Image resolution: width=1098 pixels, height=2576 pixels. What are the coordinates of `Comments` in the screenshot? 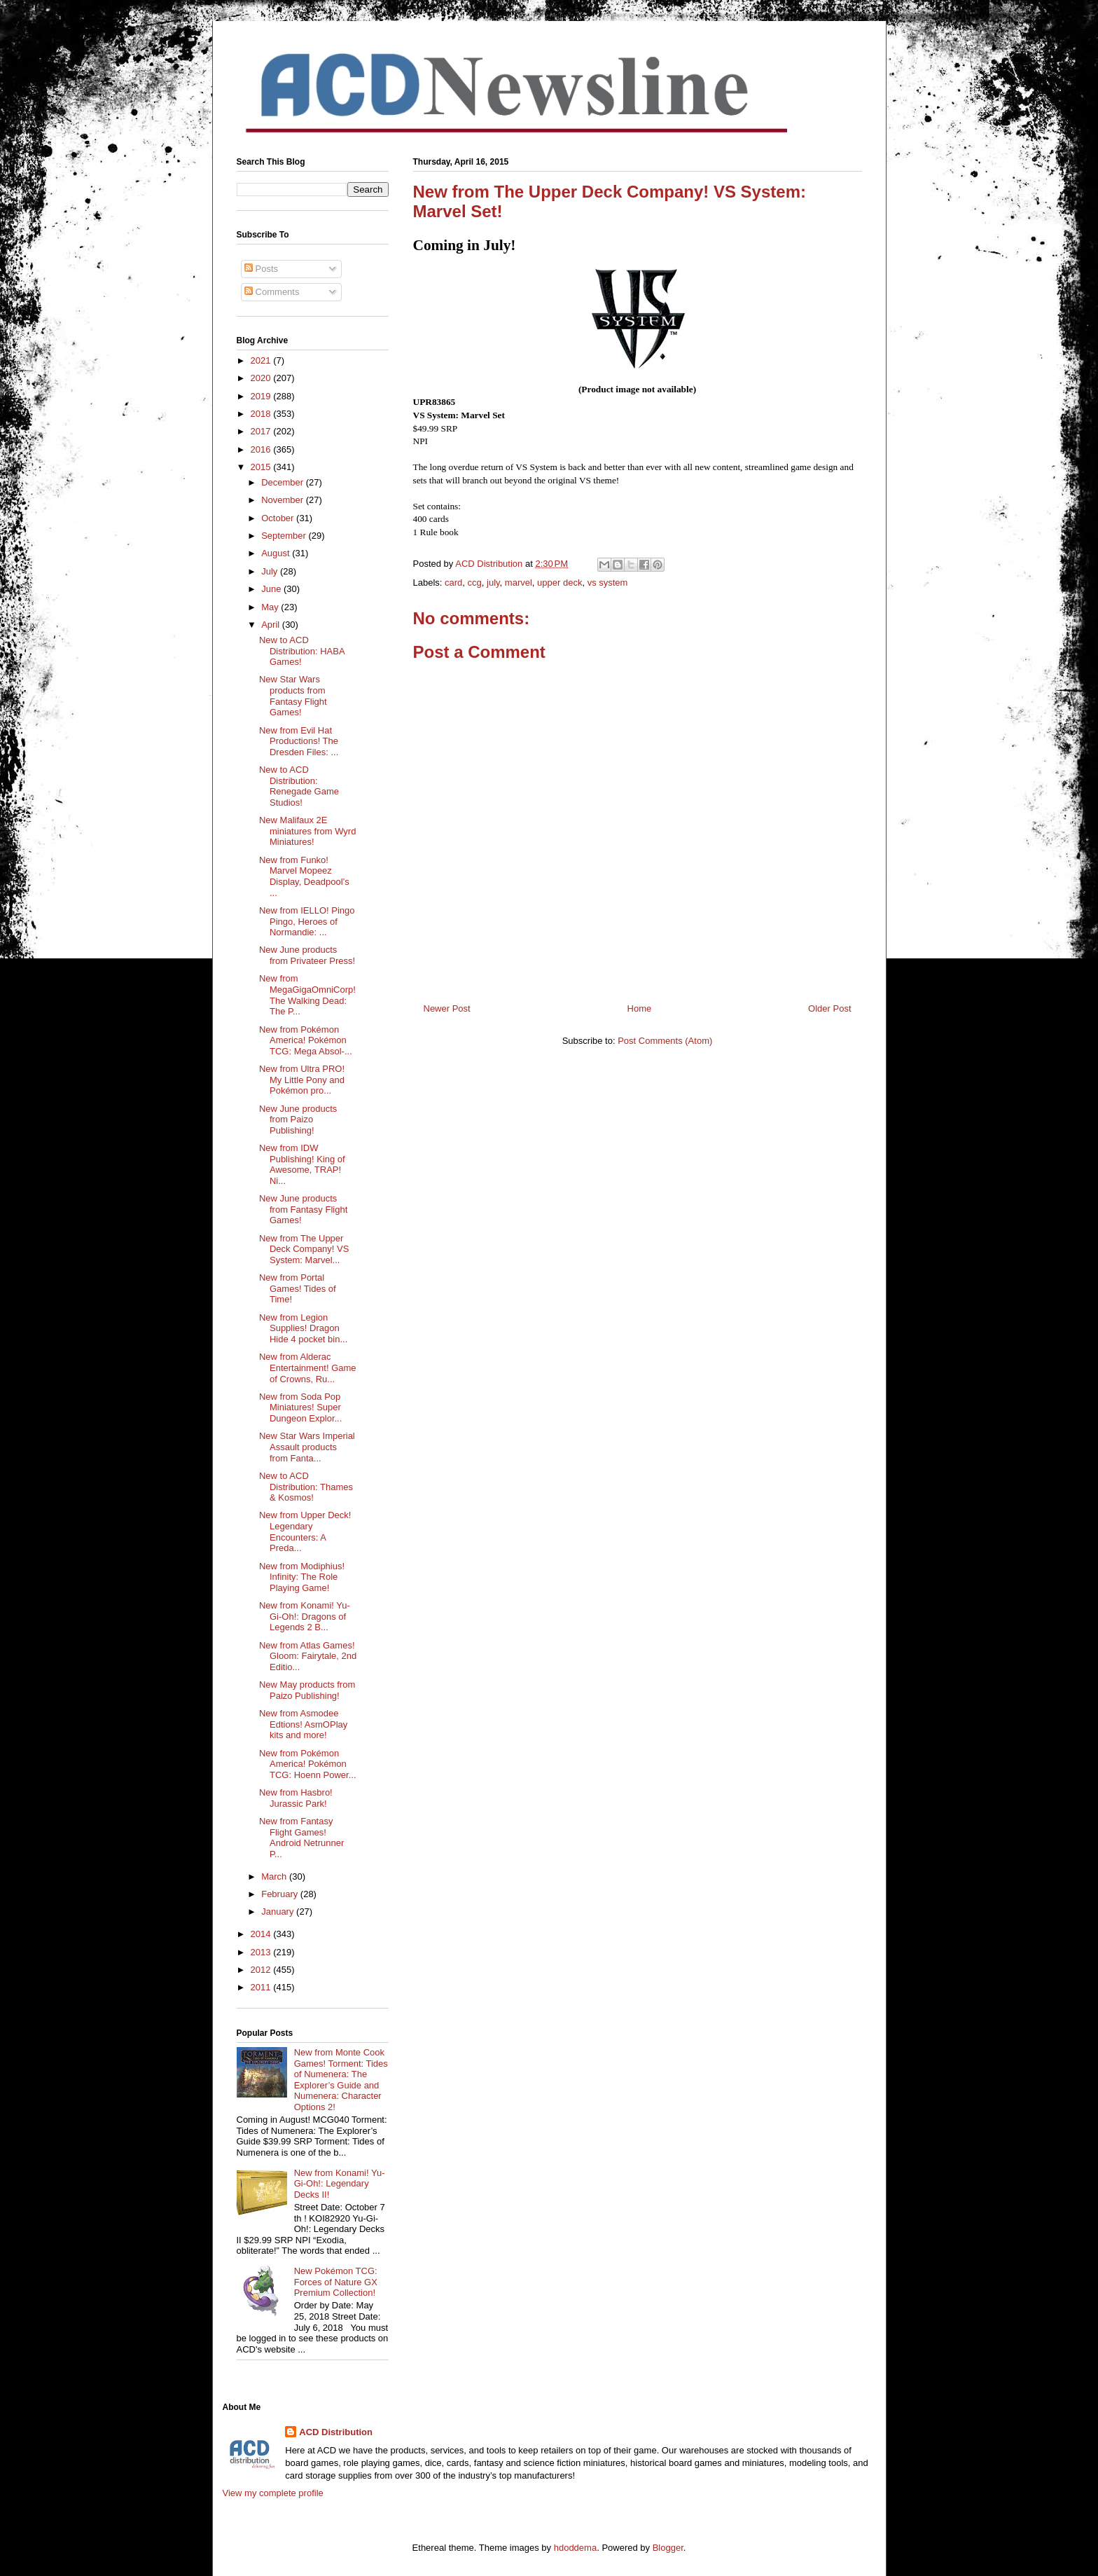 It's located at (271, 292).